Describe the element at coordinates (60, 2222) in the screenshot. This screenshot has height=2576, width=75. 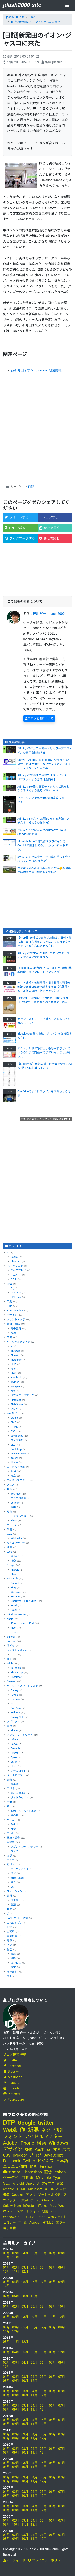
I see `エラー` at that location.